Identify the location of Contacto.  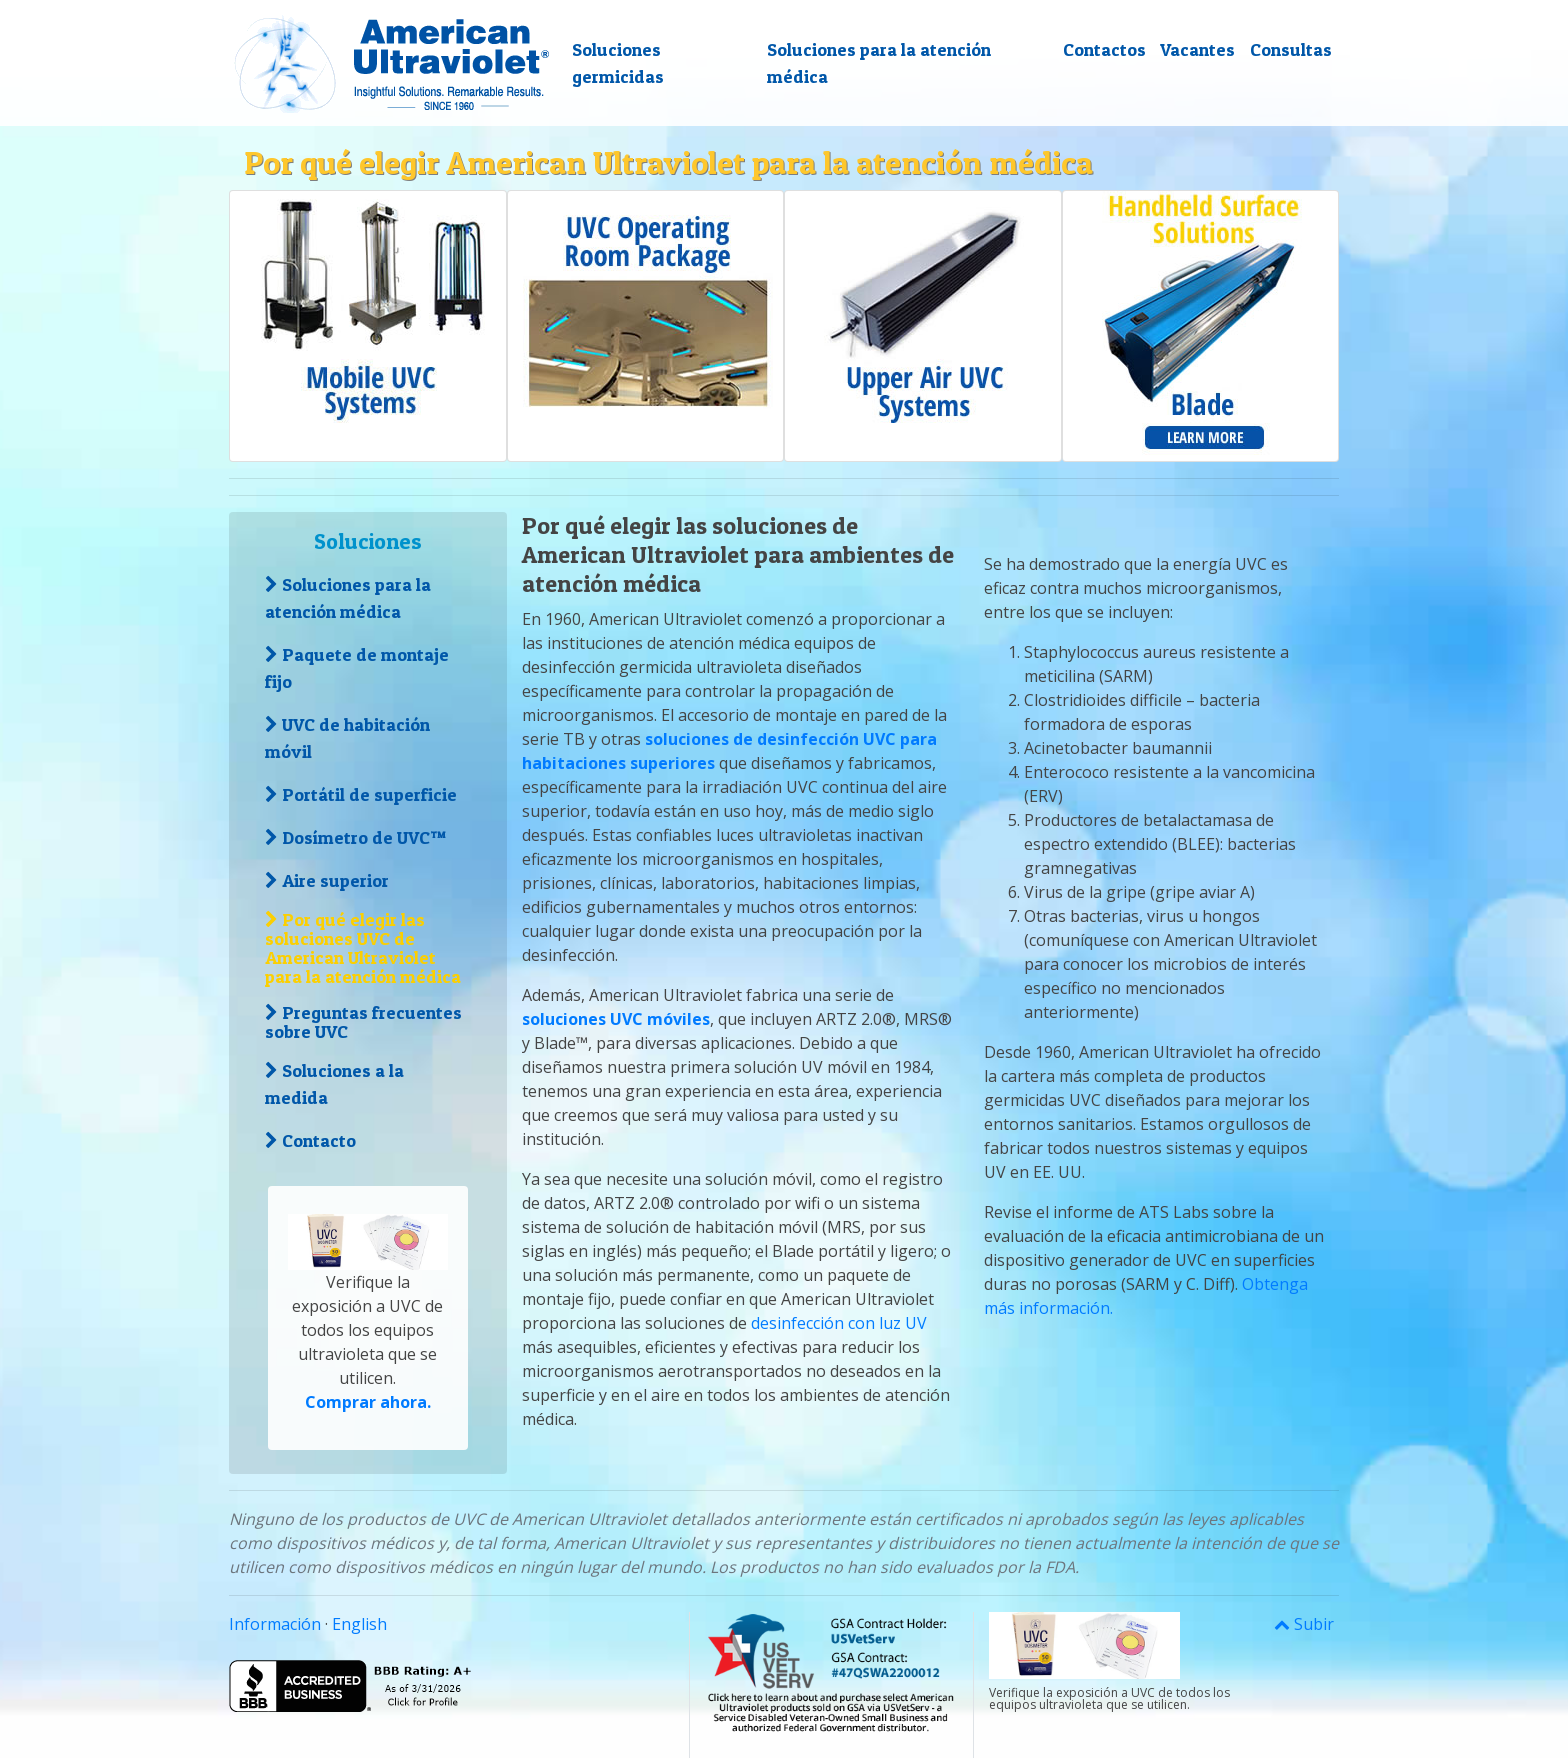
(310, 1140).